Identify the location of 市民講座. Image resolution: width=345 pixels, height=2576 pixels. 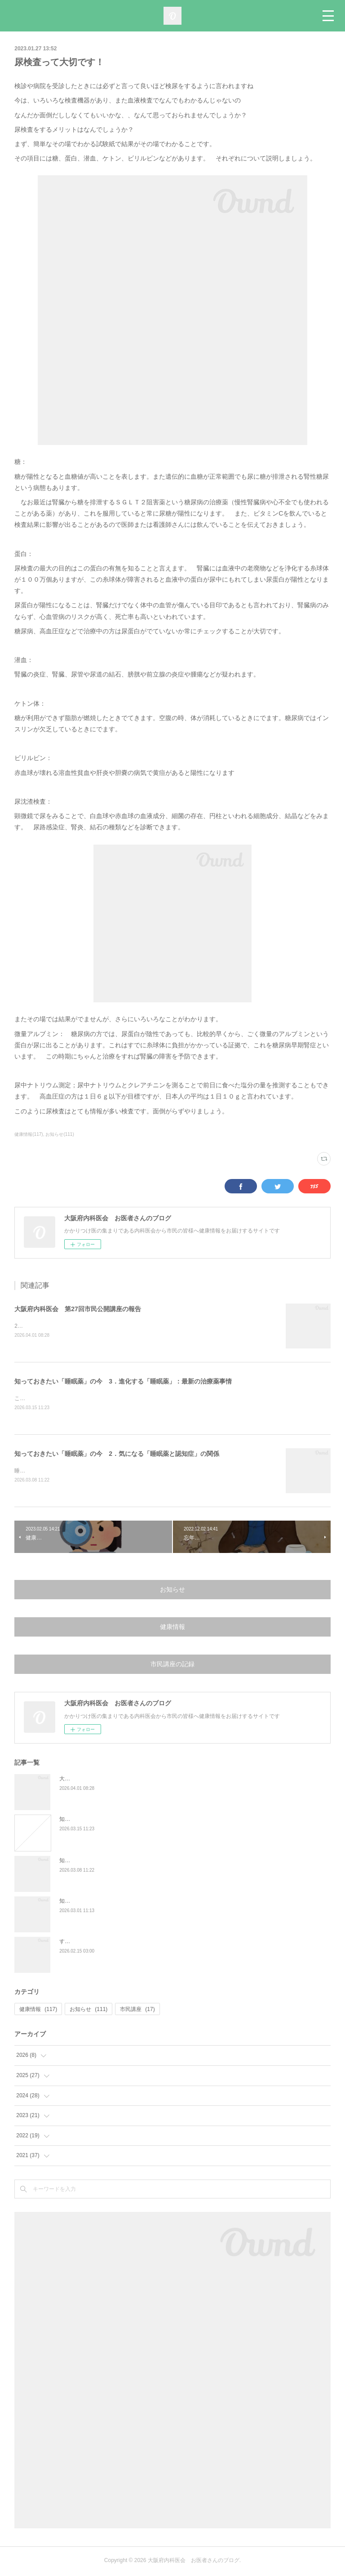
(137, 2011).